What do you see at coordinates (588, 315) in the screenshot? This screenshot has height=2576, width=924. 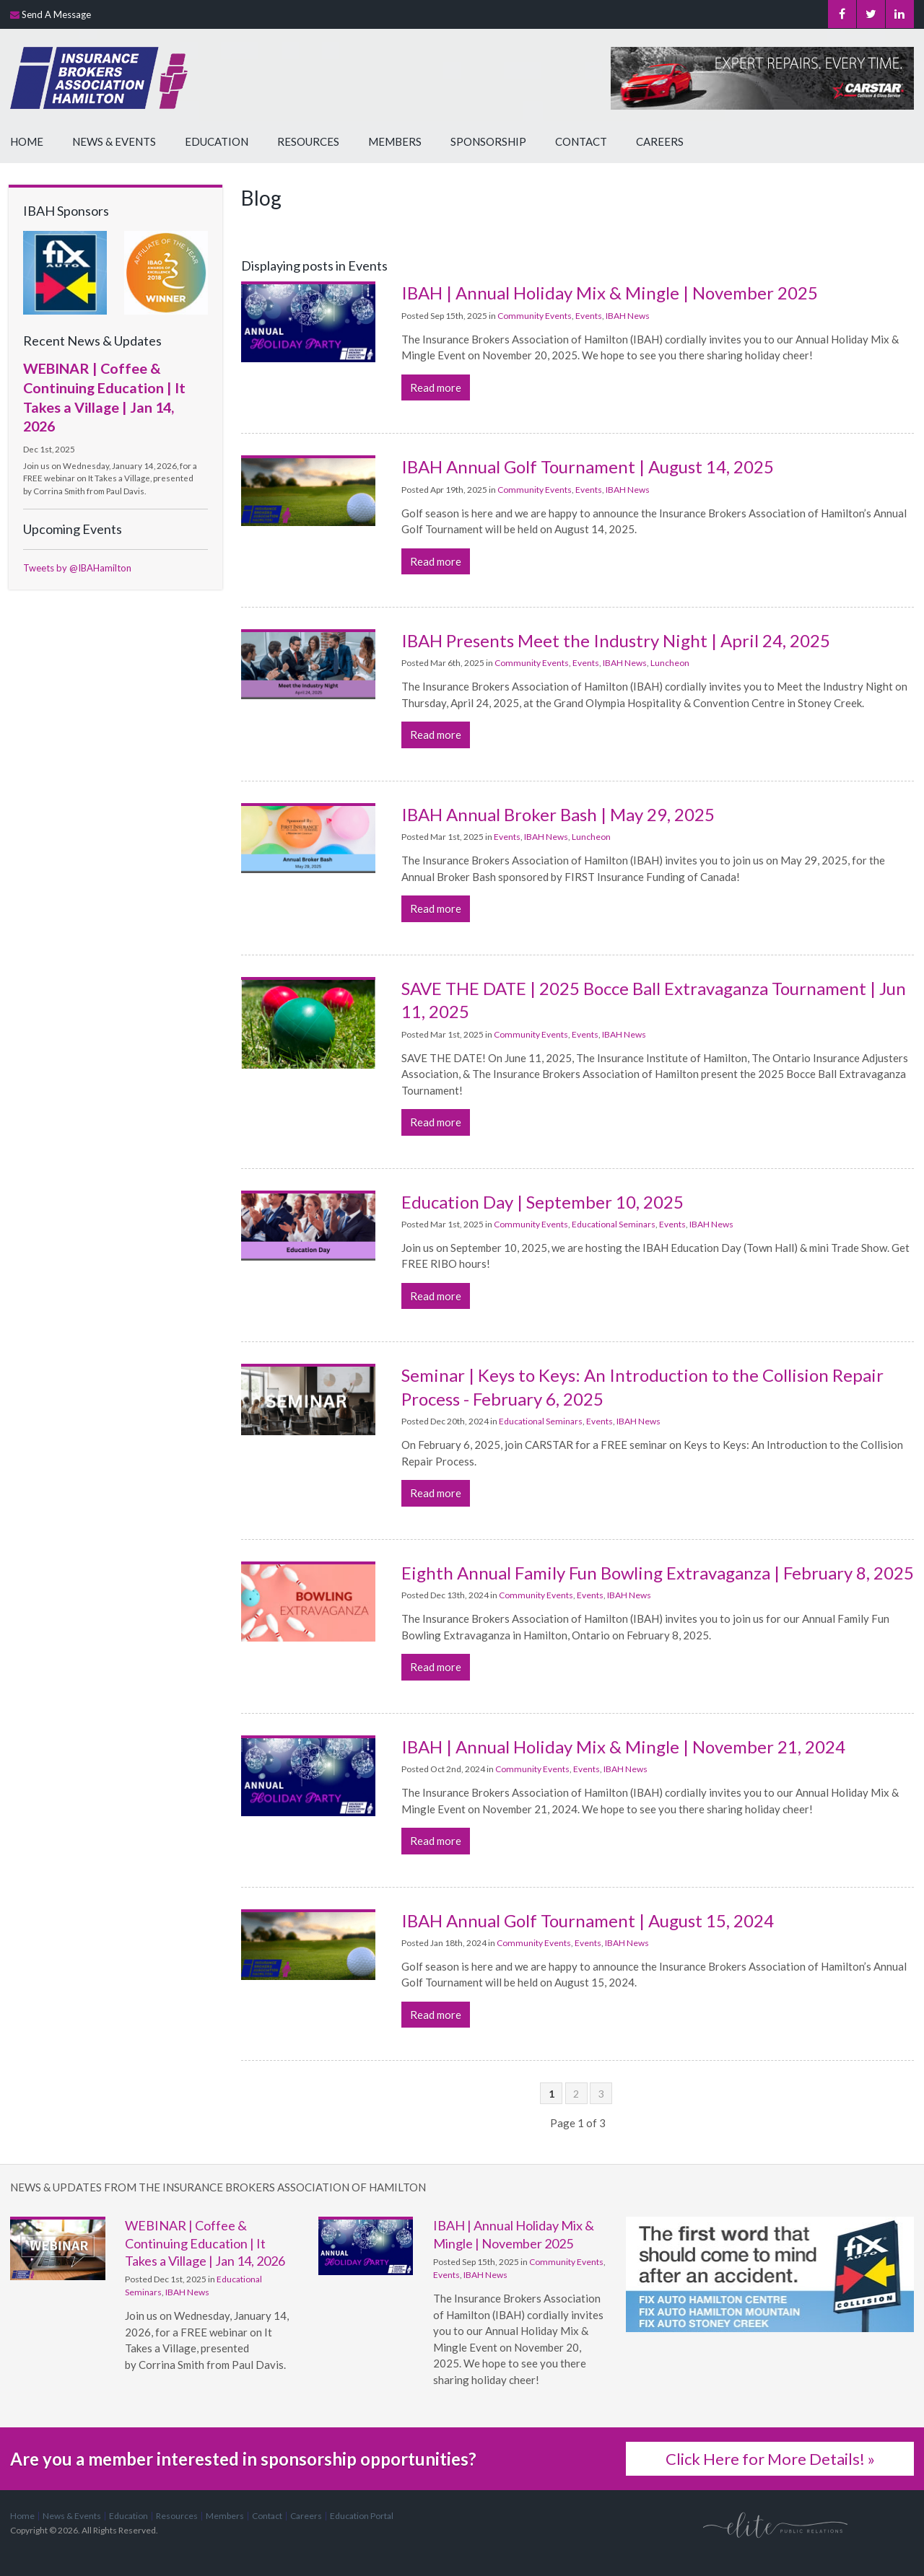 I see `Events` at bounding box center [588, 315].